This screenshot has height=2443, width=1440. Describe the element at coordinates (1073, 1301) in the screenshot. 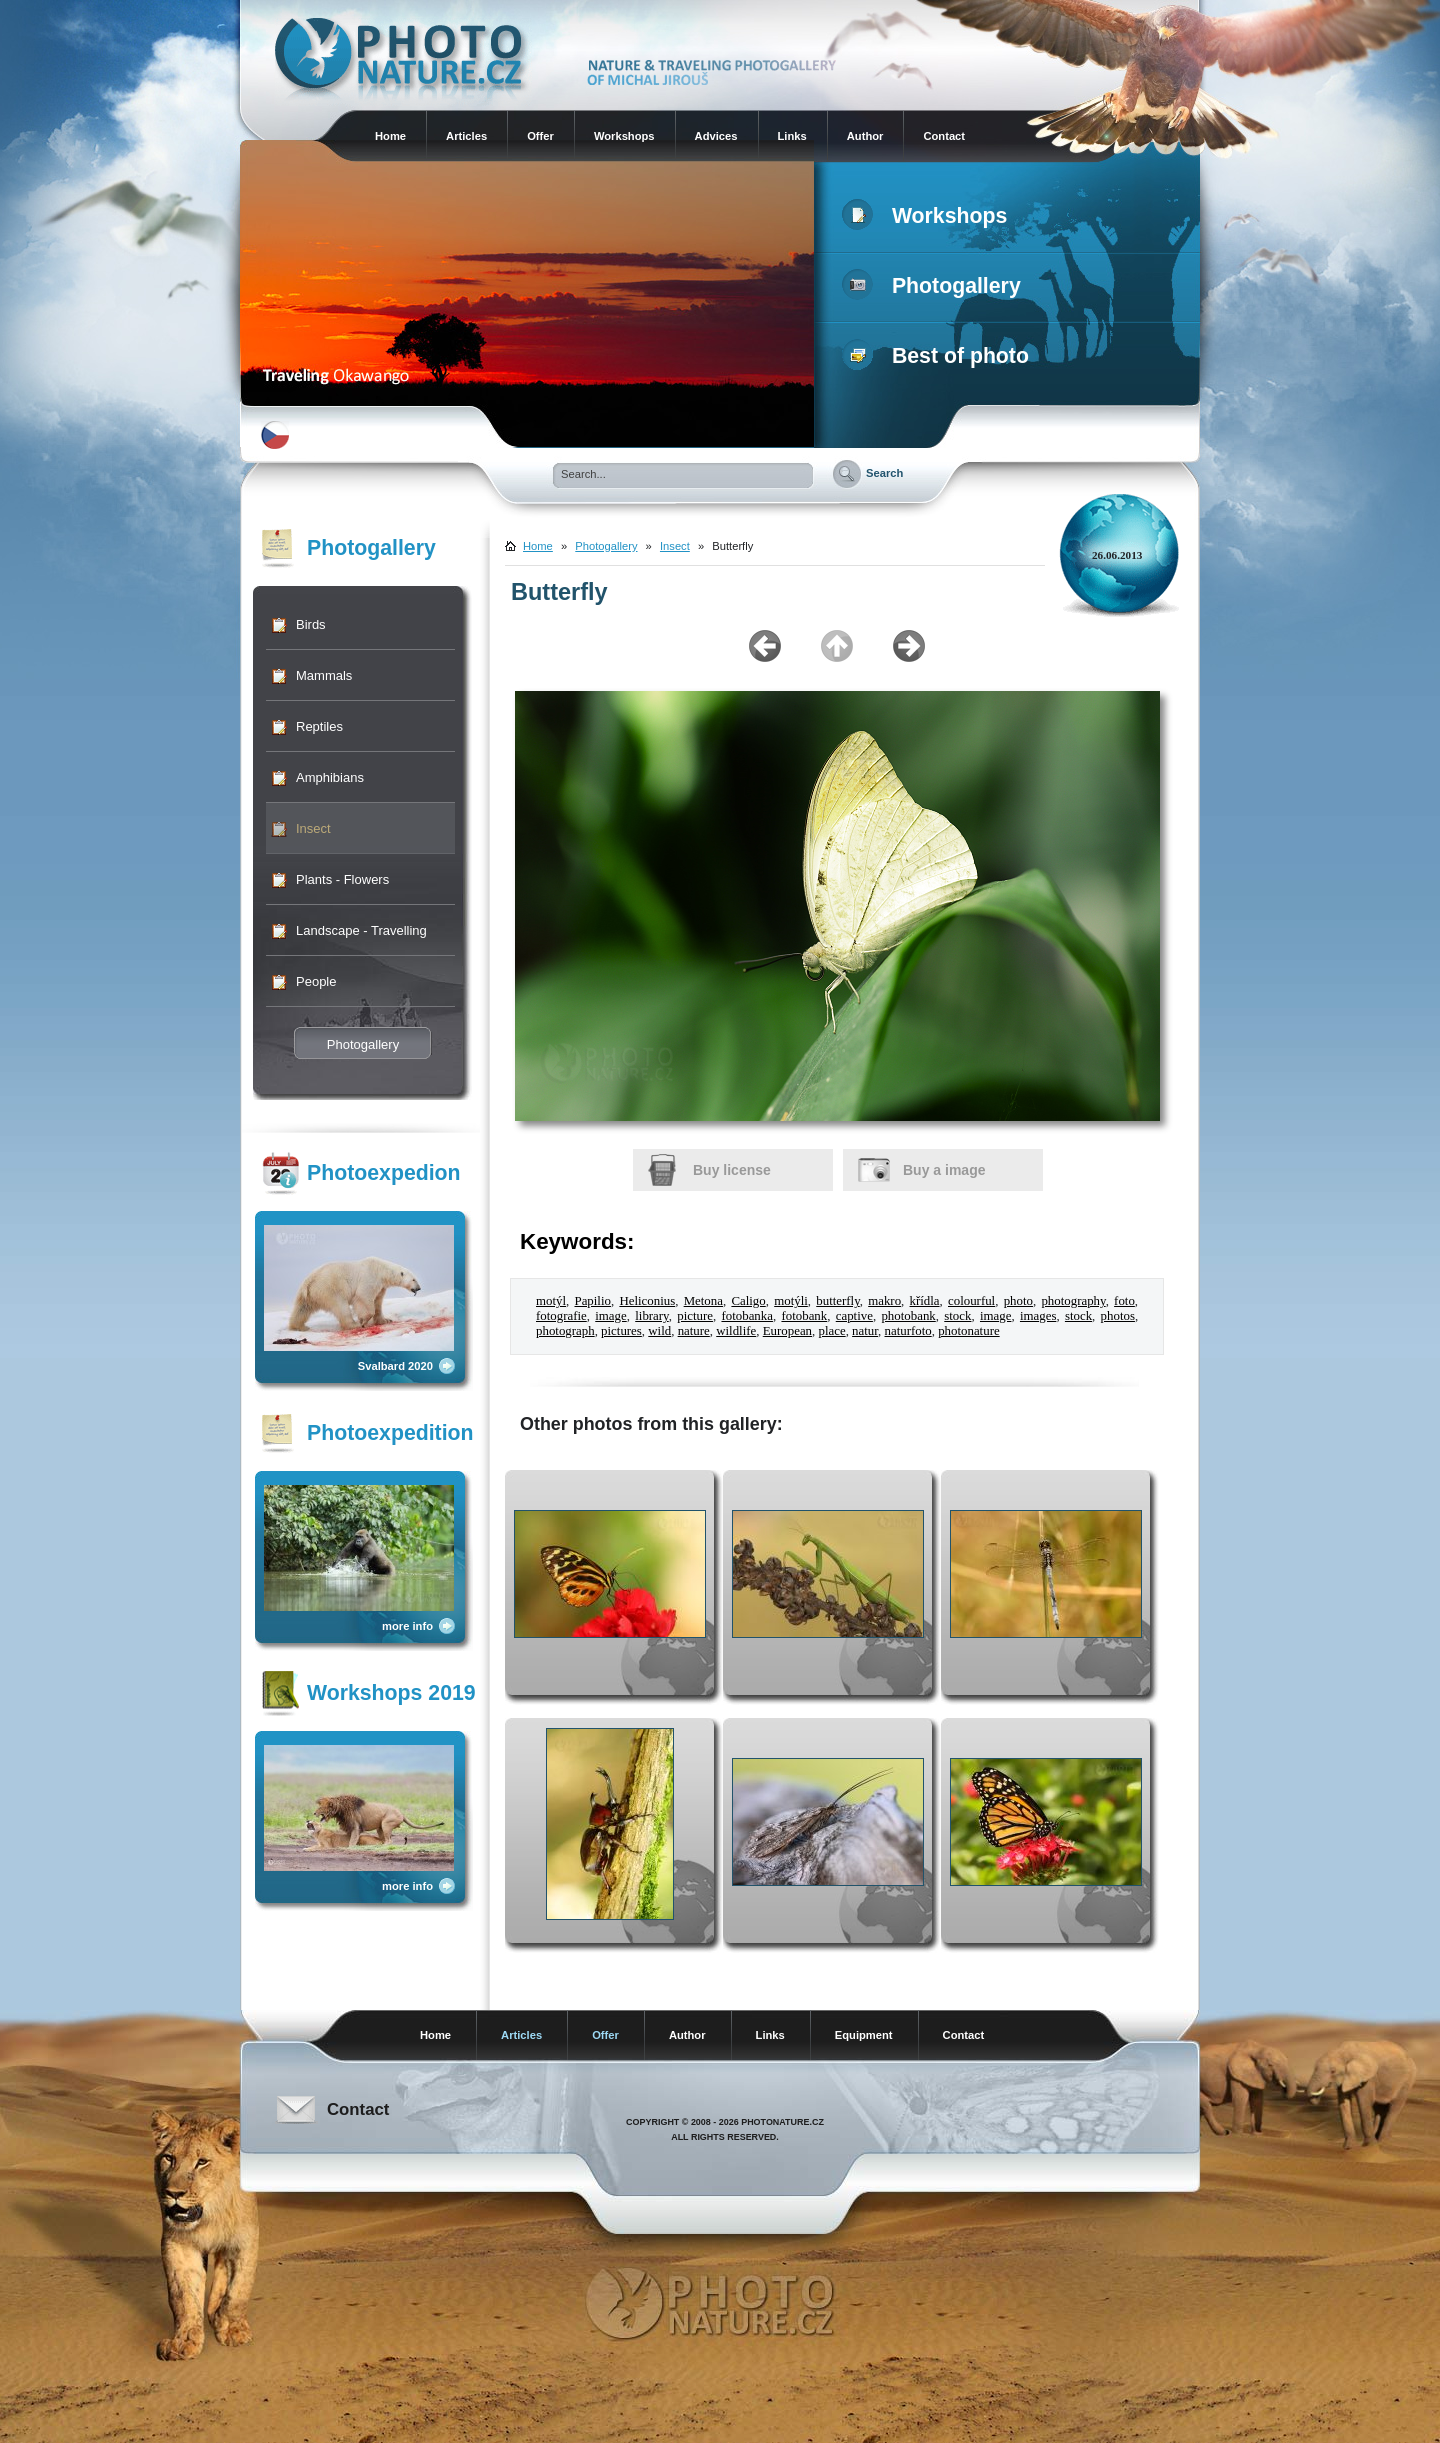

I see `photography` at that location.